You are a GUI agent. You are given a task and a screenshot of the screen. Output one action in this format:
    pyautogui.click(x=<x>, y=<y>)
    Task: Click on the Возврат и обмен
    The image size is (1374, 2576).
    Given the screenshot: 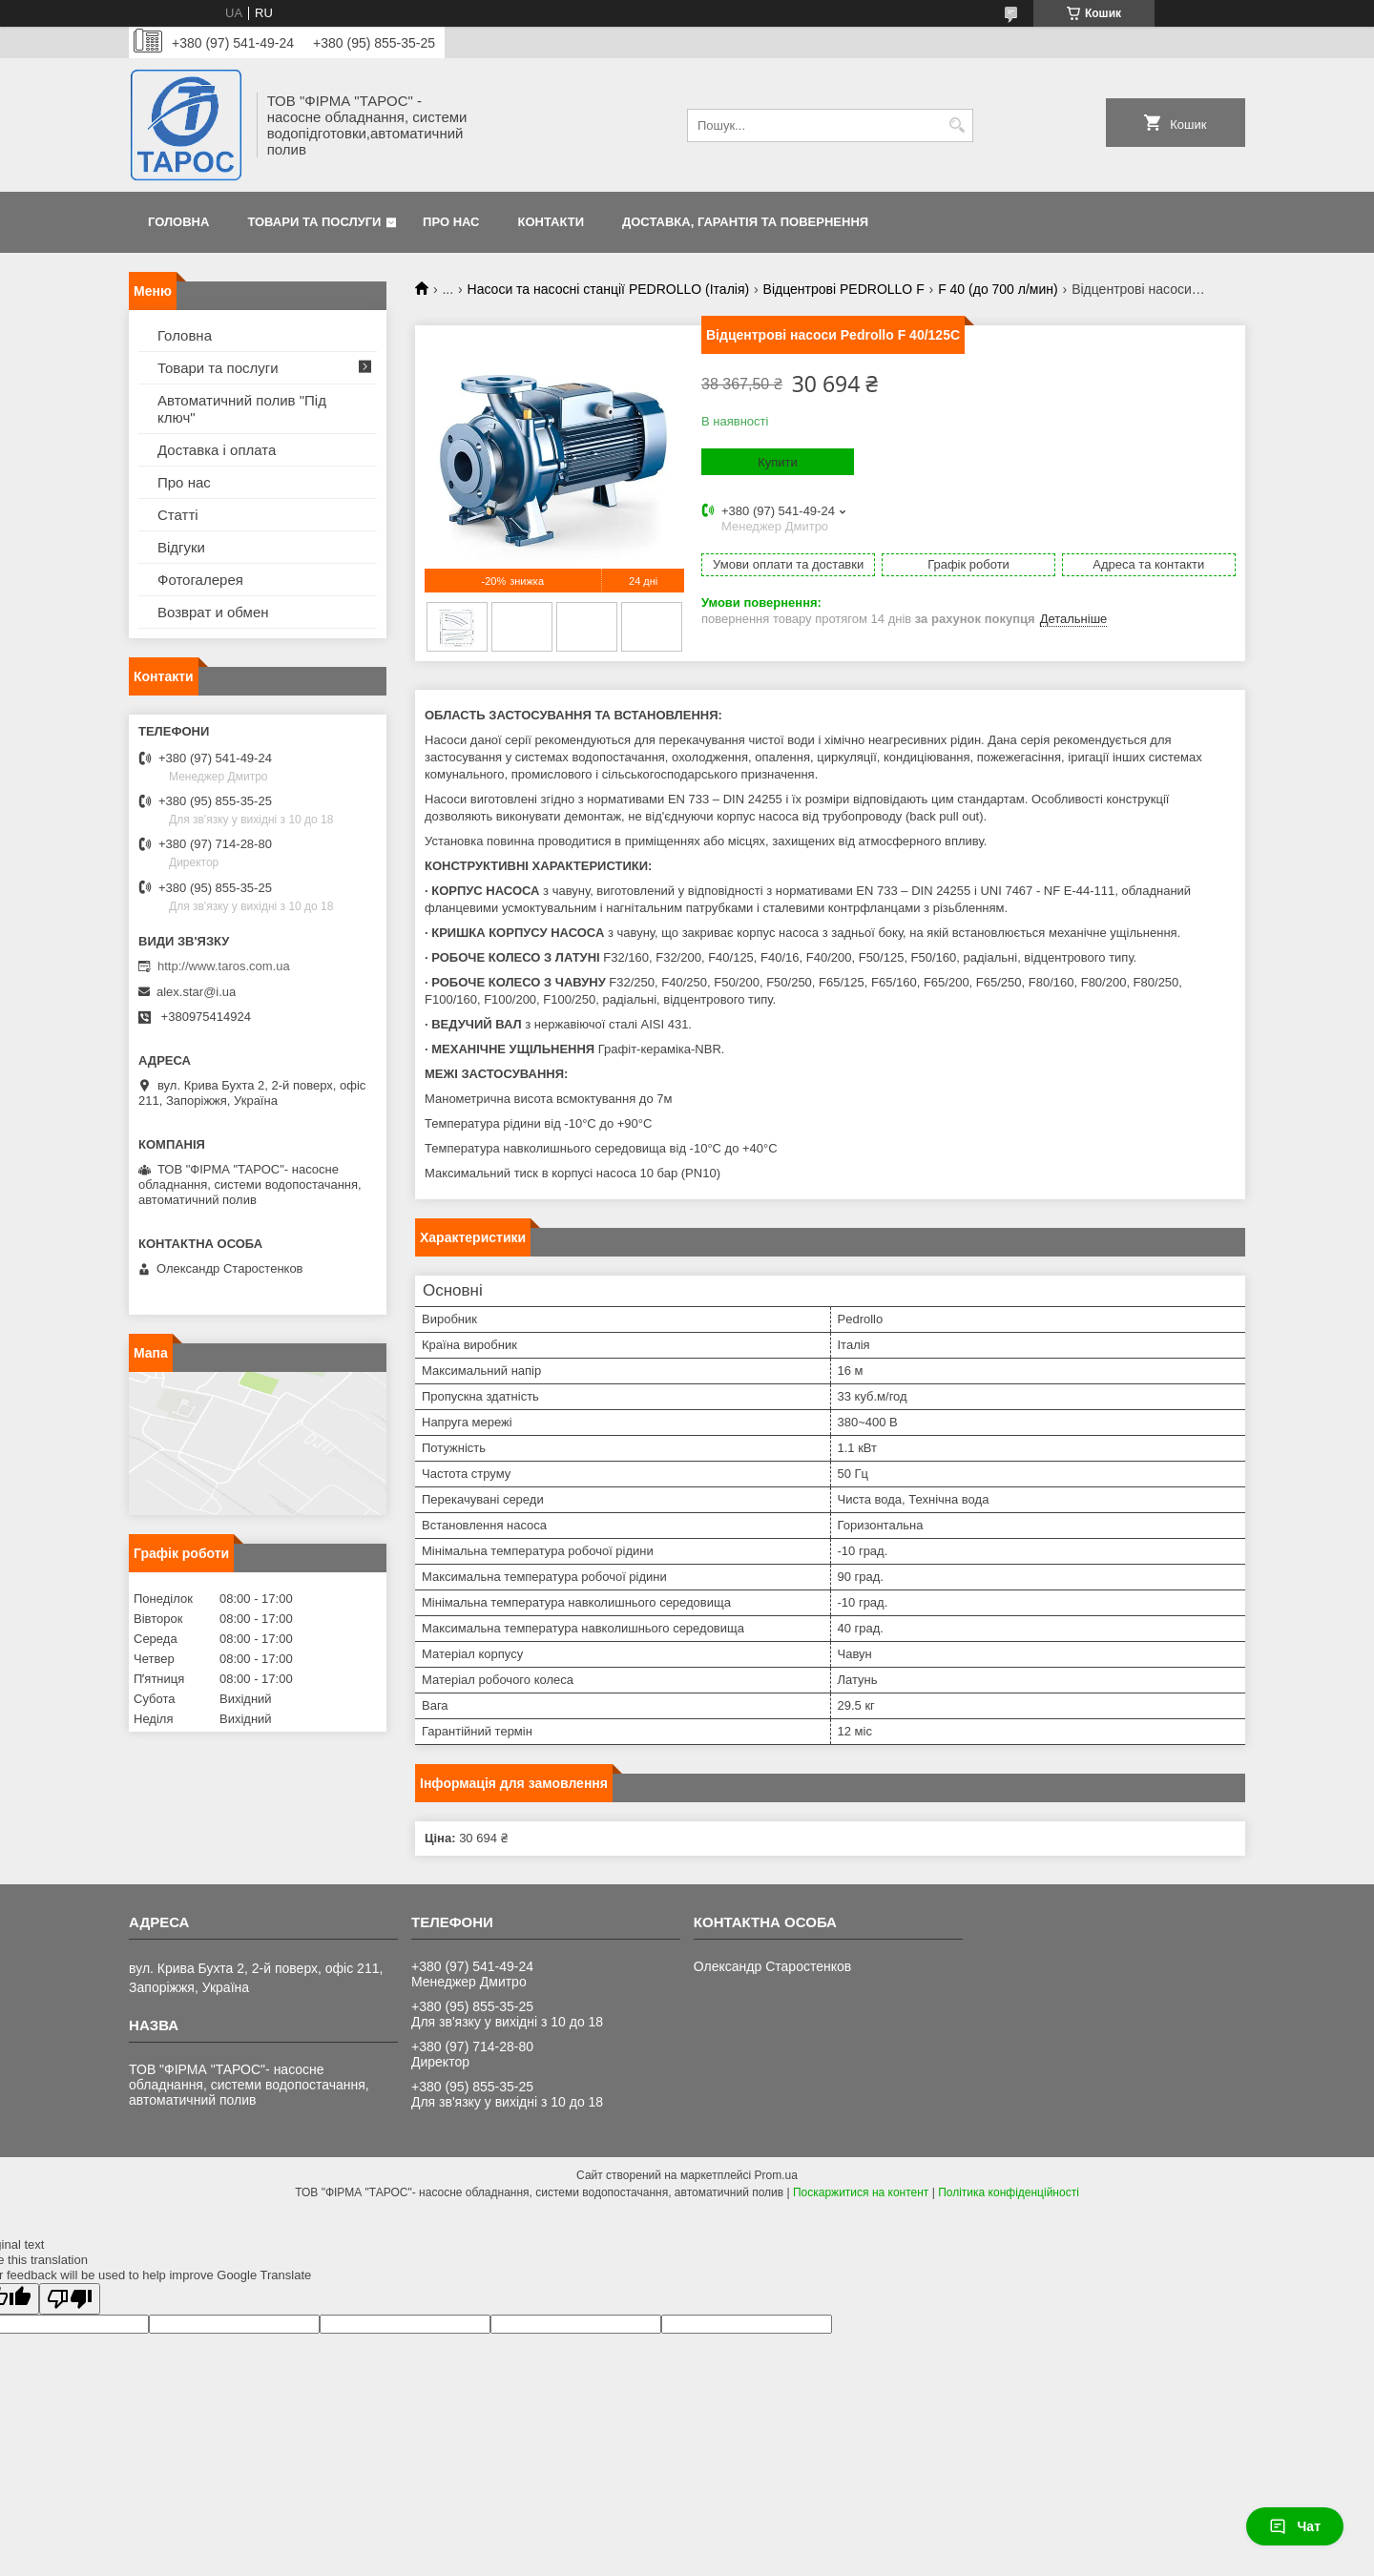 What is the action you would take?
    pyautogui.click(x=213, y=612)
    